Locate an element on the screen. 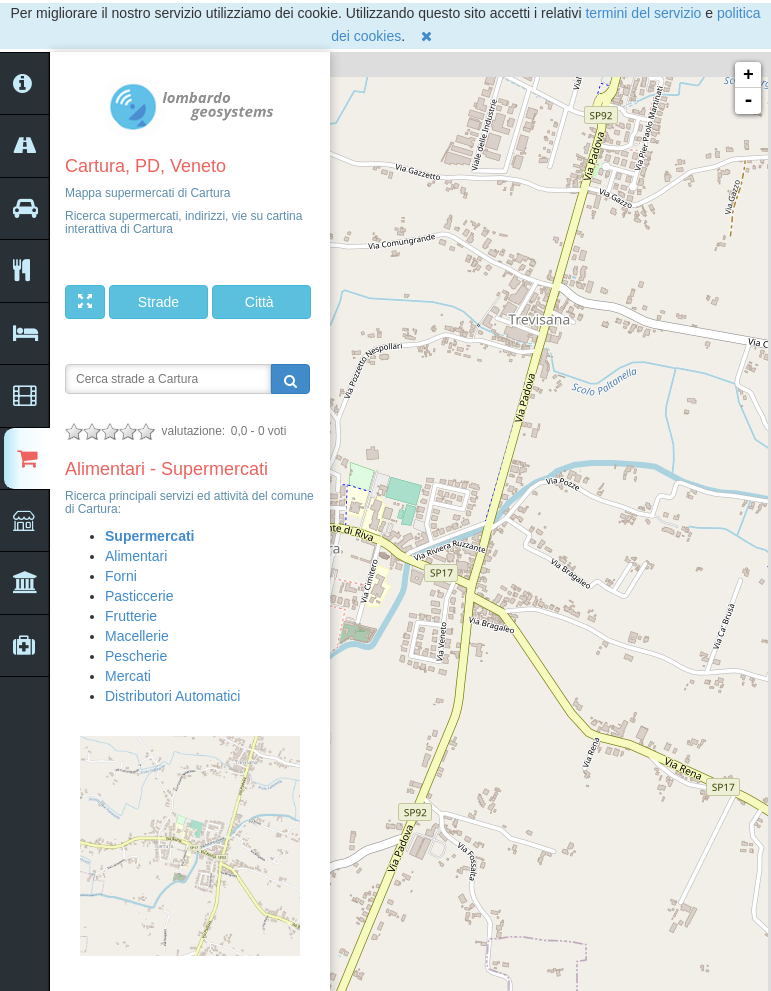 This screenshot has height=991, width=771. Mercati is located at coordinates (128, 676).